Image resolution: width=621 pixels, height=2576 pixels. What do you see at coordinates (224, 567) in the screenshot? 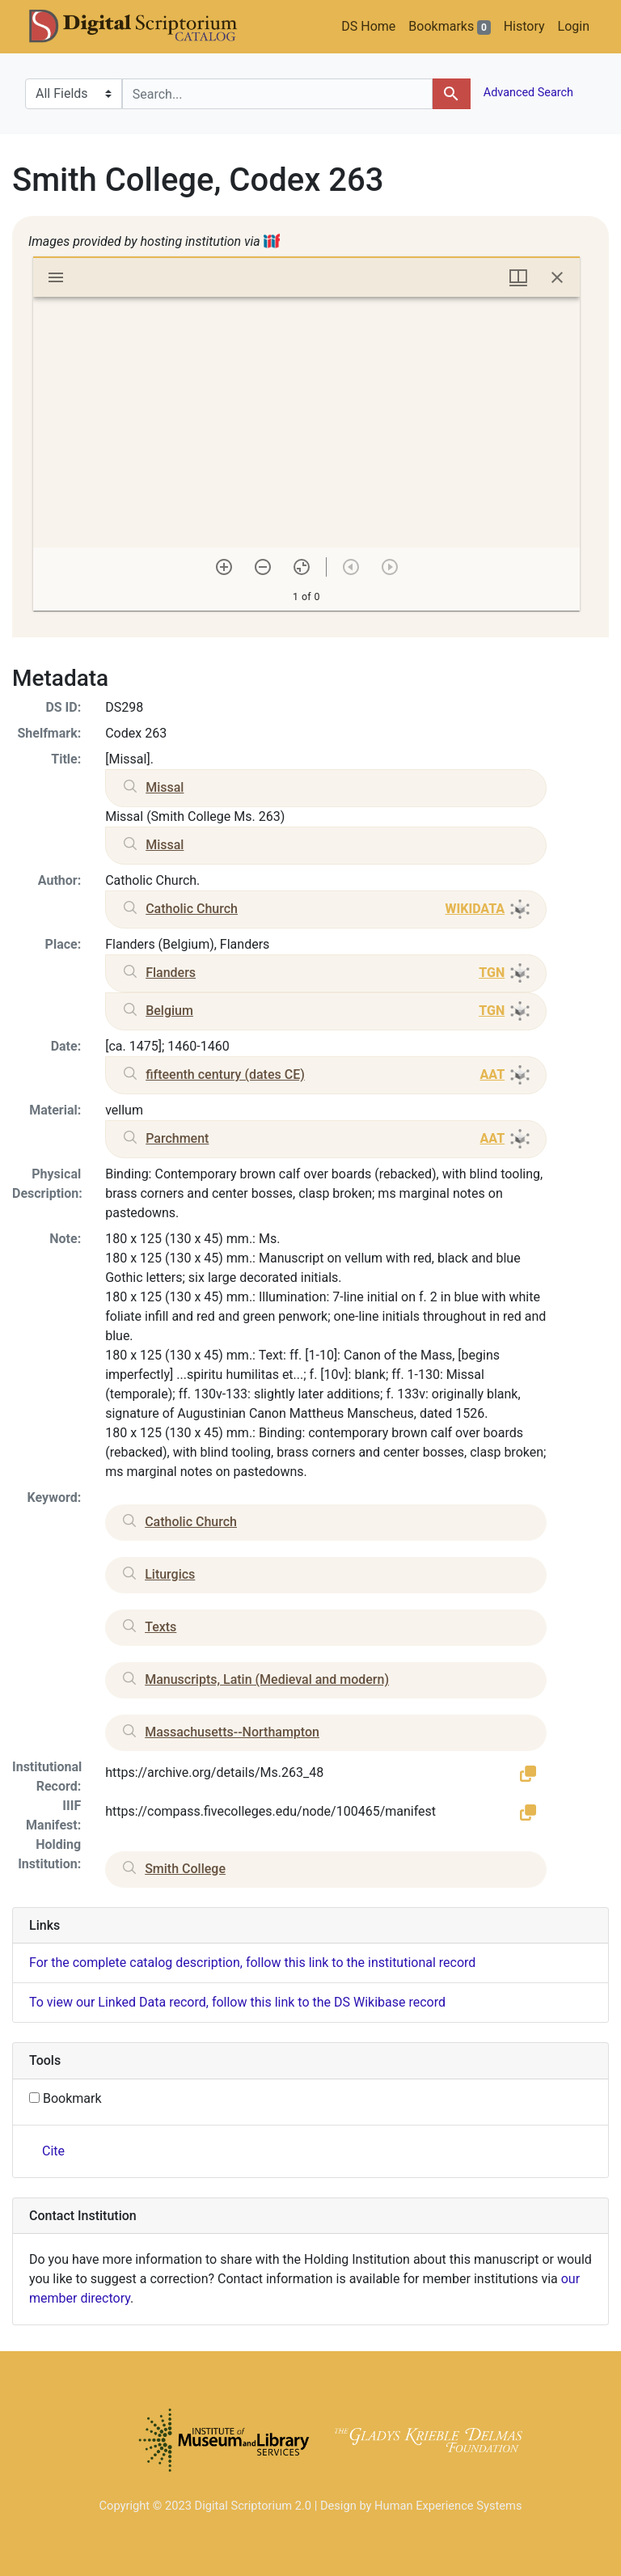
I see `[Zoom in]` at bounding box center [224, 567].